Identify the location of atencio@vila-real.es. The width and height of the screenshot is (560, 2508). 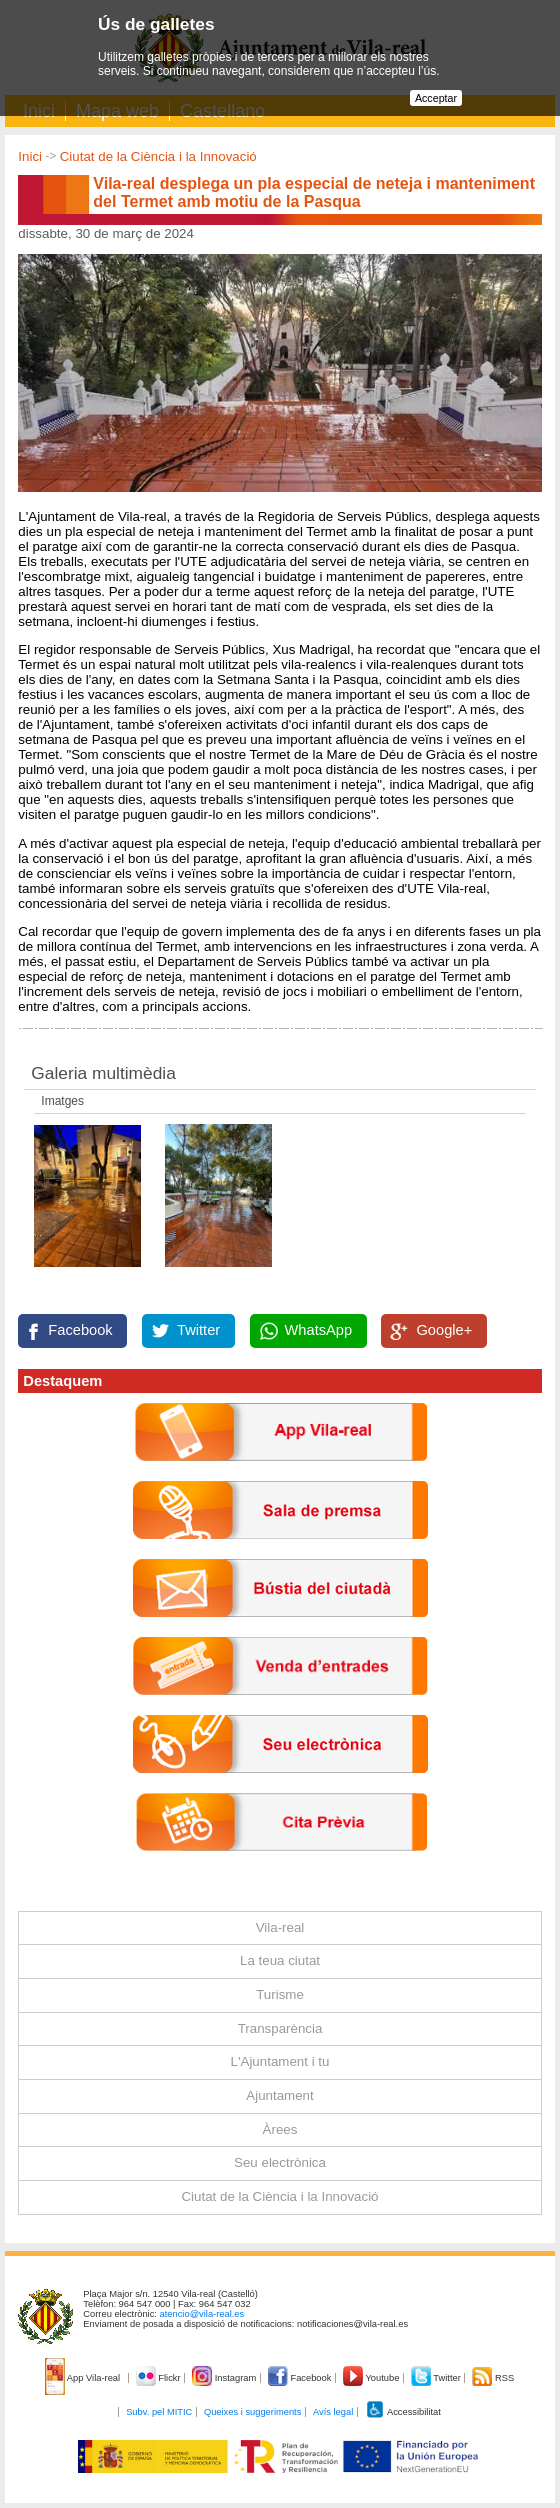
(202, 2314).